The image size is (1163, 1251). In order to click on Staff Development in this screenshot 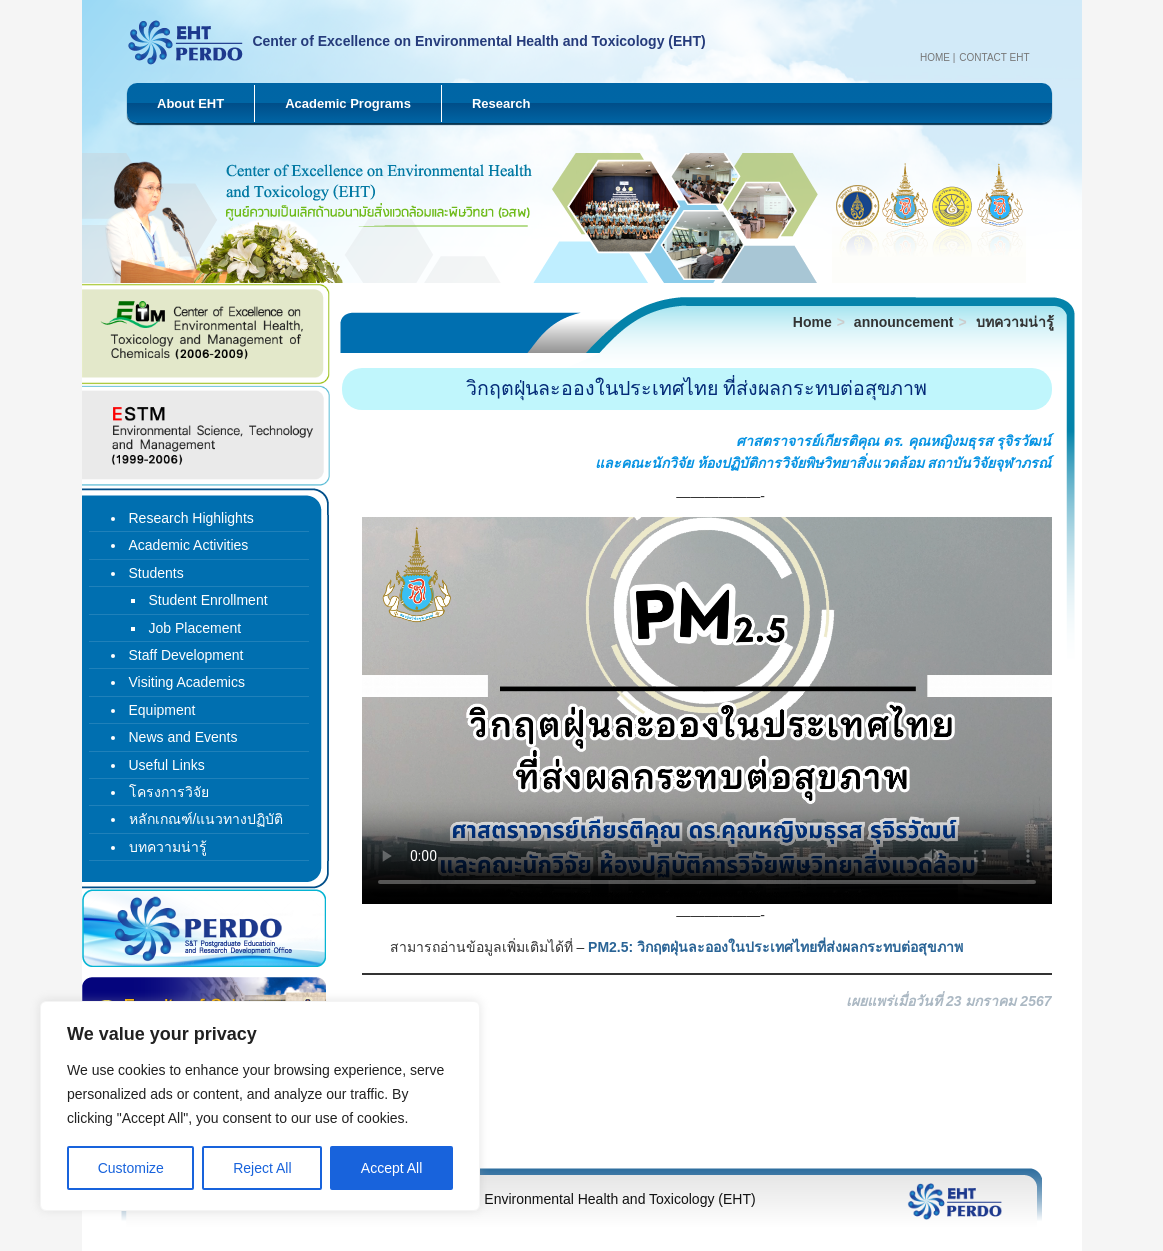, I will do `click(186, 655)`.